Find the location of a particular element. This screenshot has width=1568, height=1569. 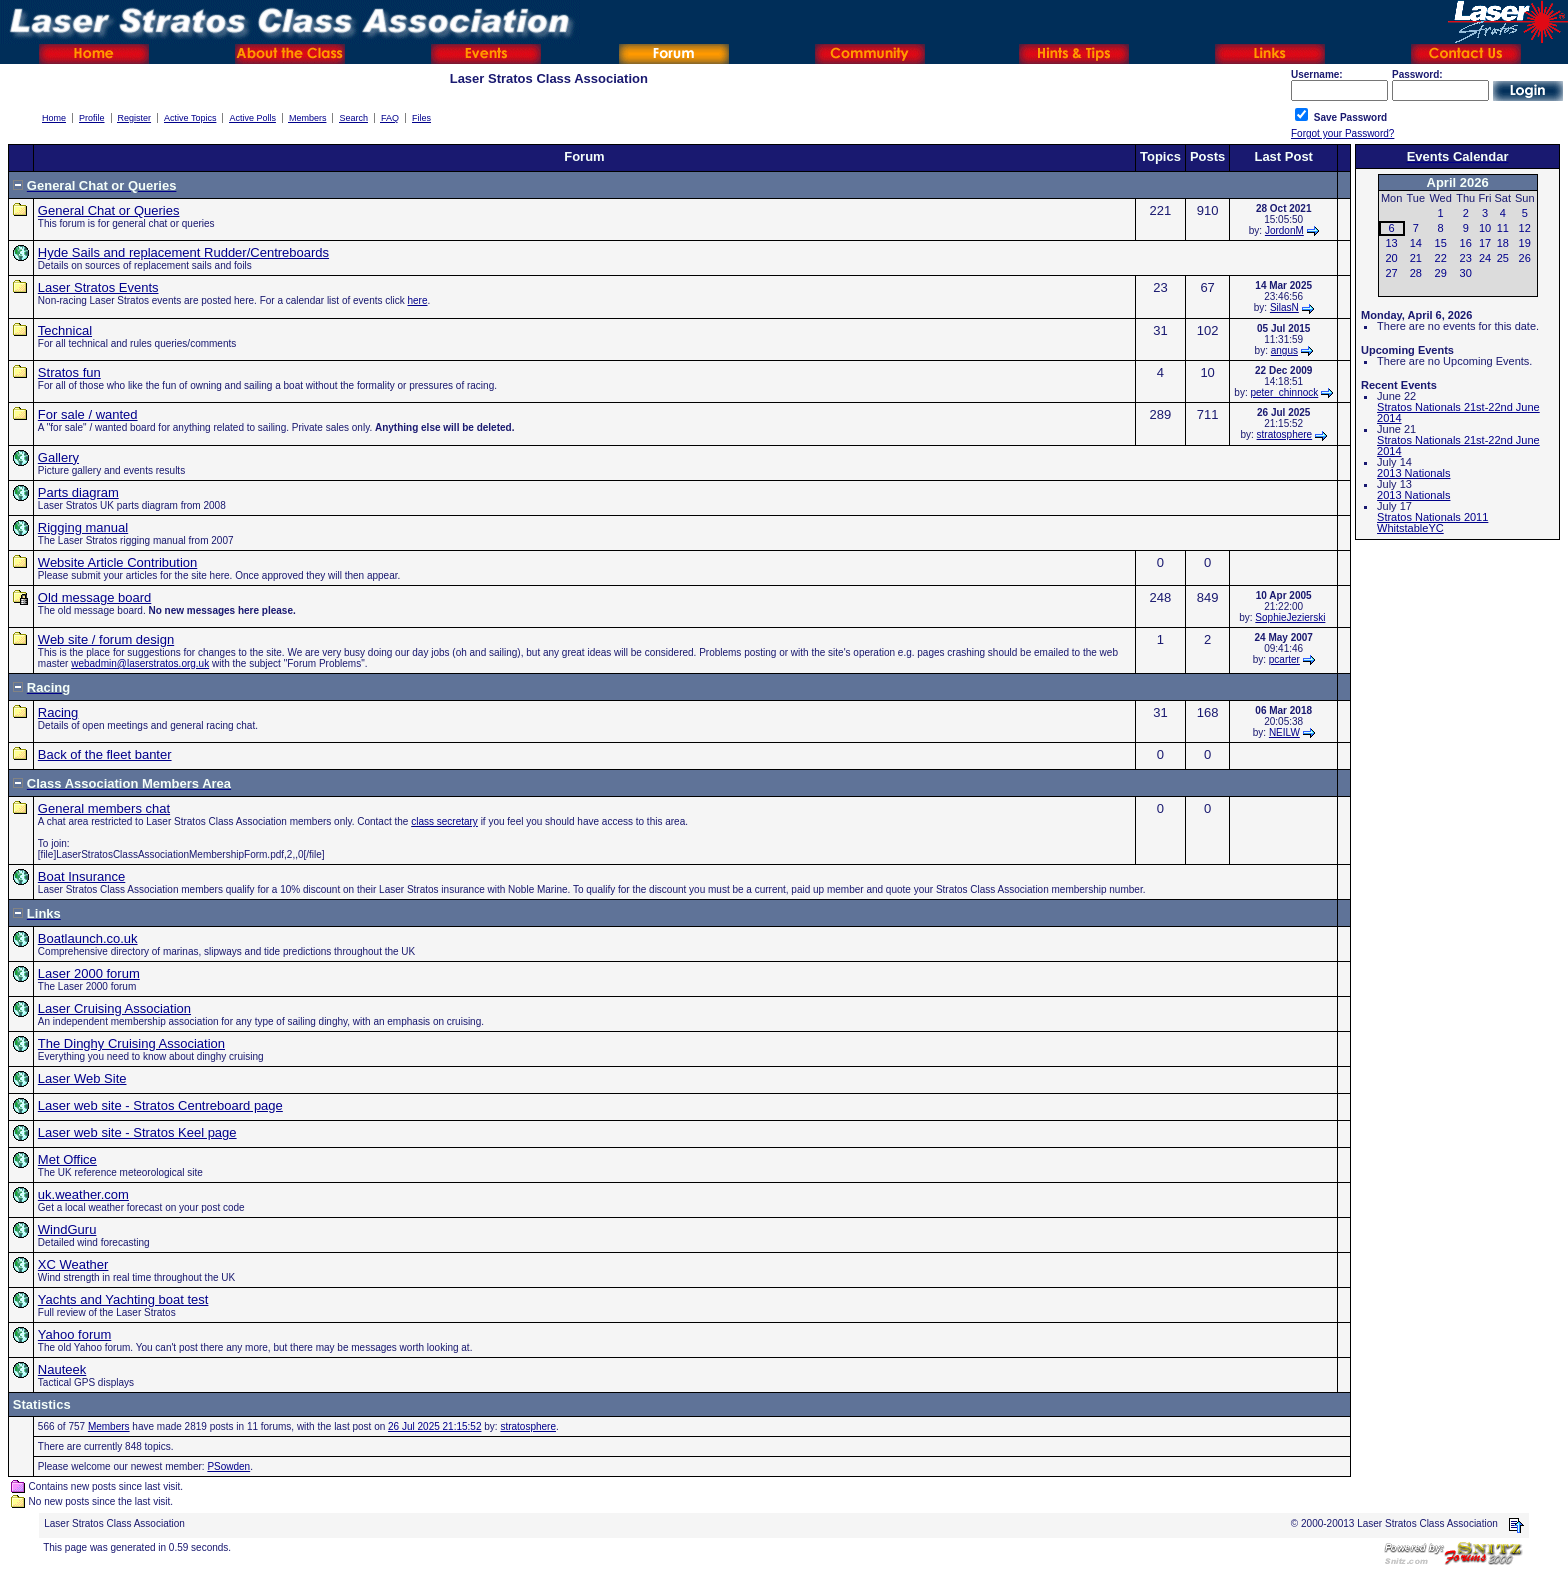

Laser web site - Stratos Keel page is located at coordinates (137, 1132).